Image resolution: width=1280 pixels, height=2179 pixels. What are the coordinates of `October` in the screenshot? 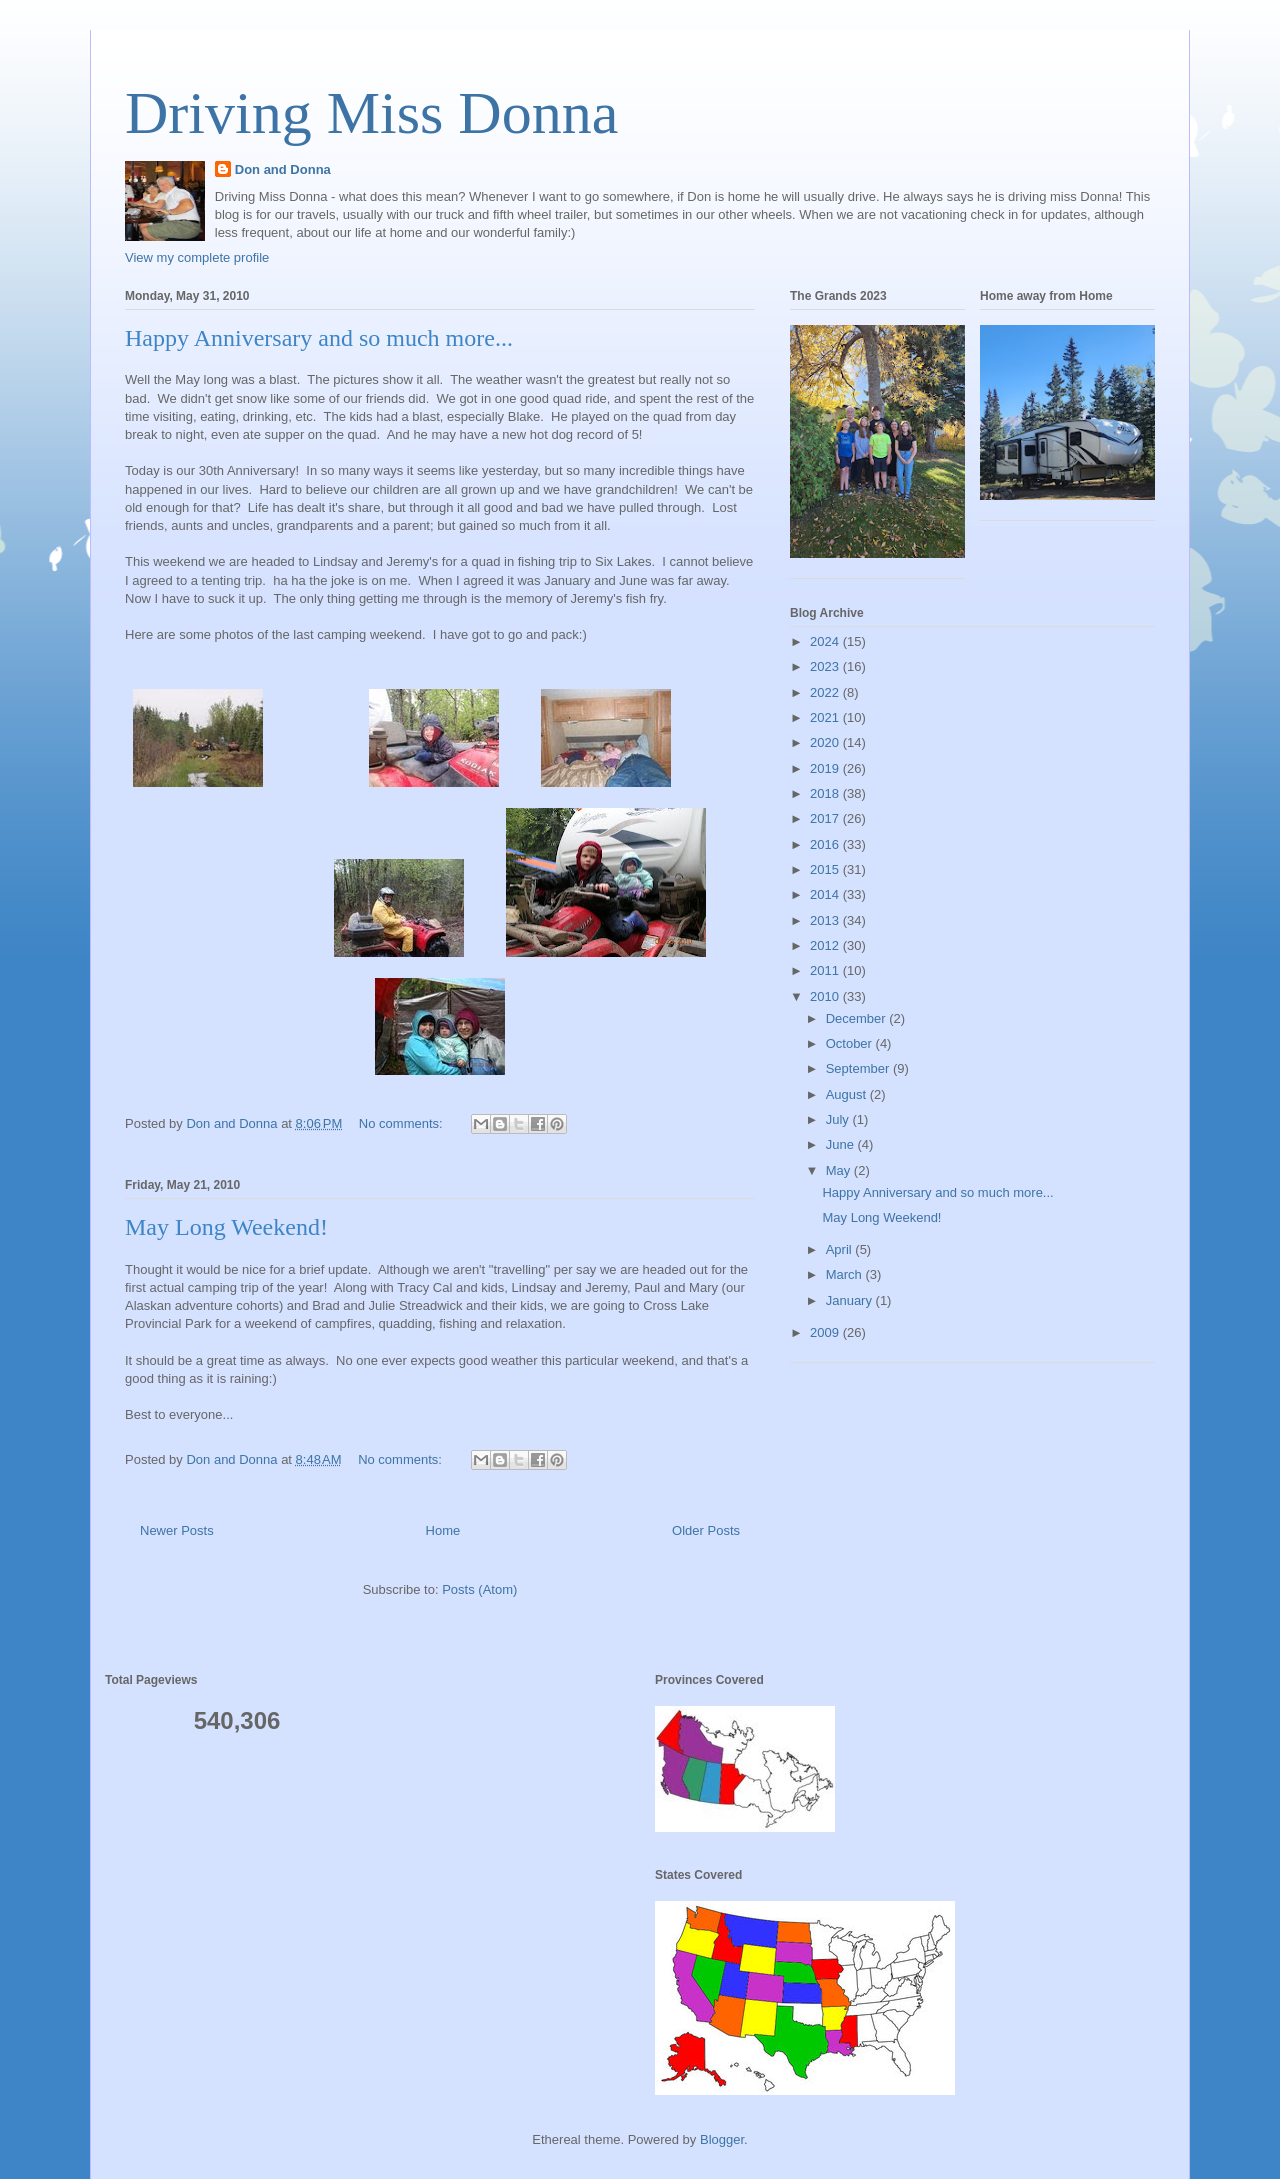 It's located at (851, 1043).